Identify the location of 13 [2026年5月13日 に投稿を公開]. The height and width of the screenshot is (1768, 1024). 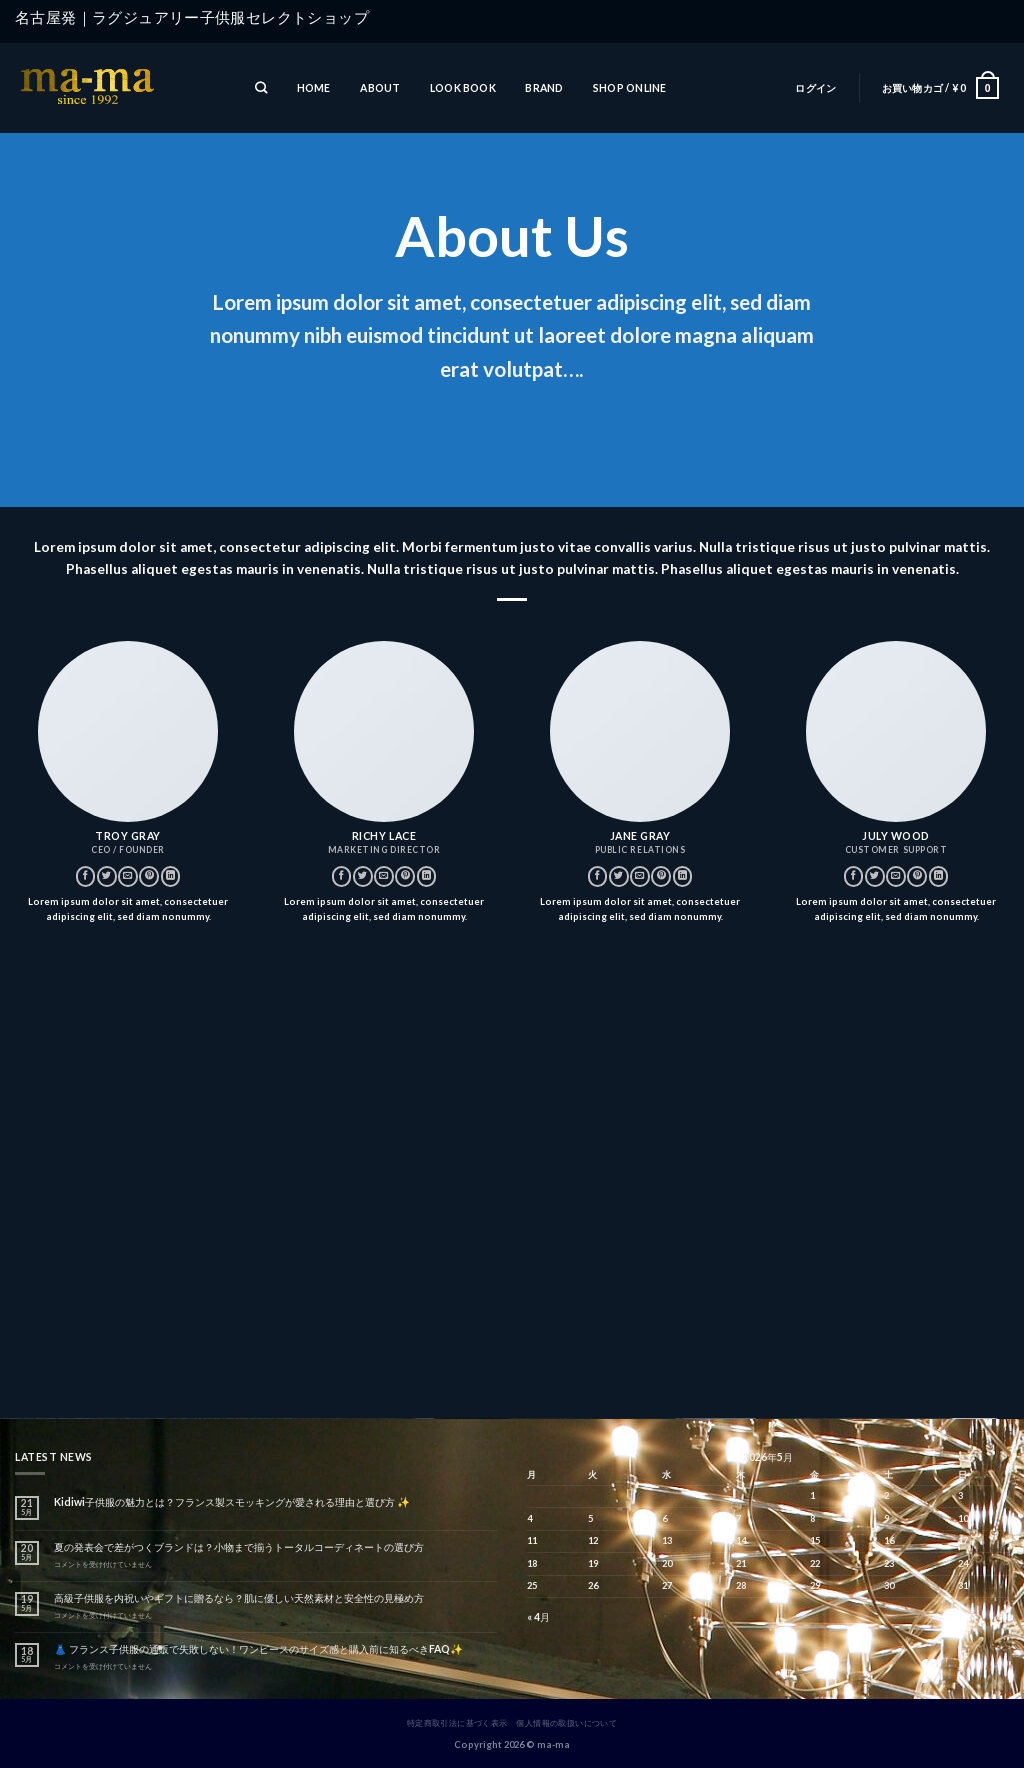
(667, 1540).